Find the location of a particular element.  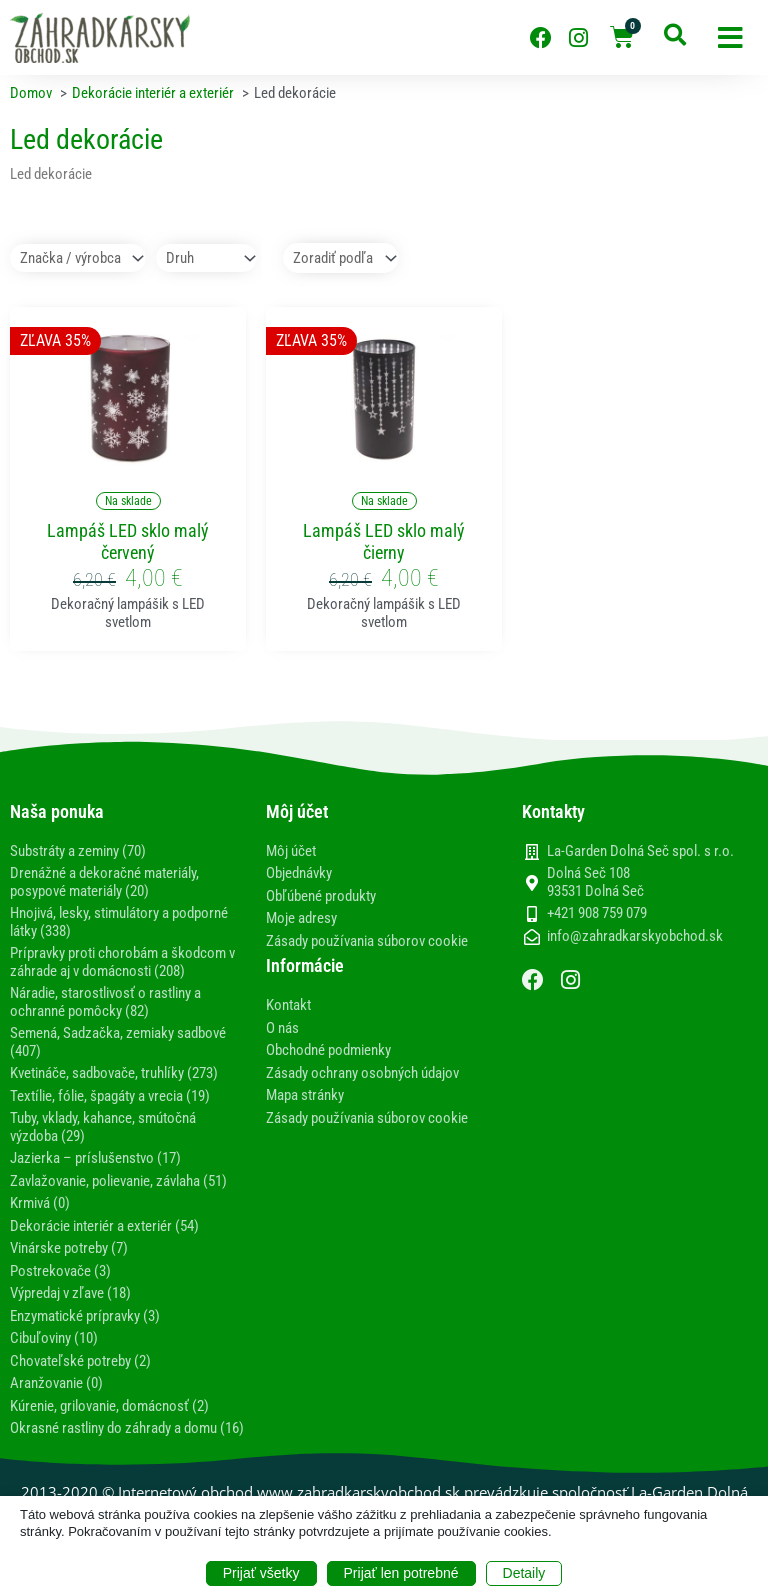

+421 908 759 079 is located at coordinates (597, 913).